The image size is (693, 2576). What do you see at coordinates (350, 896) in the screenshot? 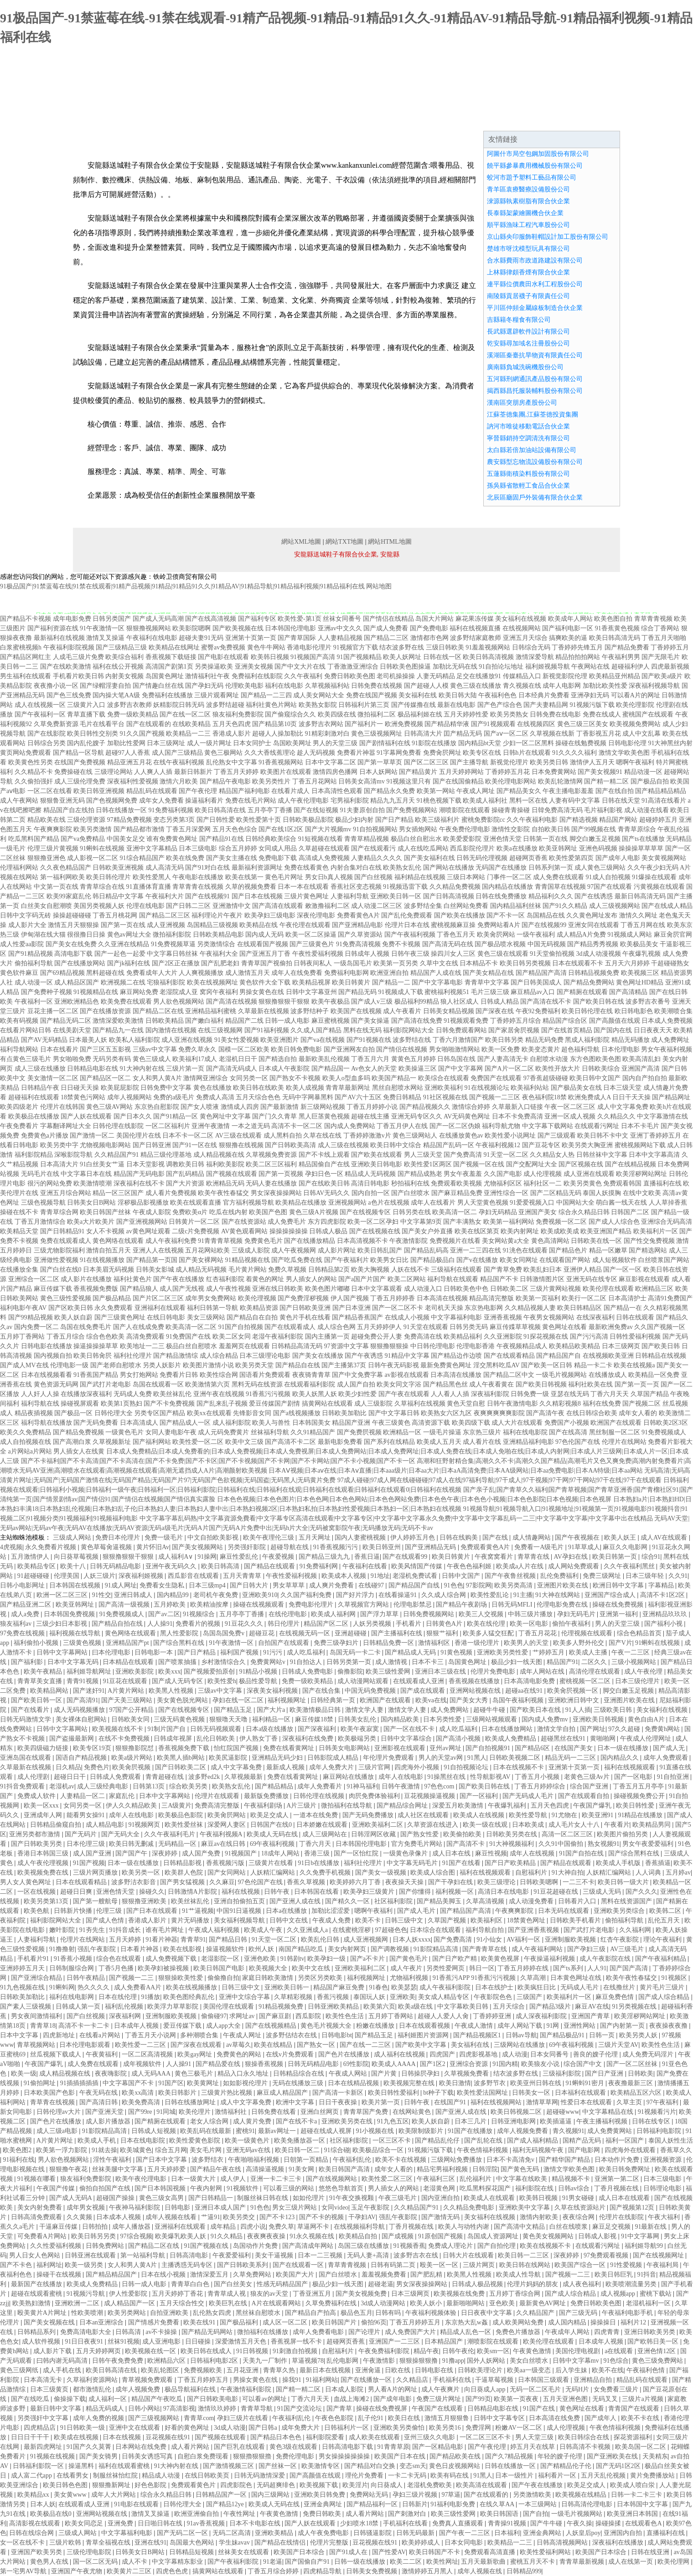
I see `人妻福利导航` at bounding box center [350, 896].